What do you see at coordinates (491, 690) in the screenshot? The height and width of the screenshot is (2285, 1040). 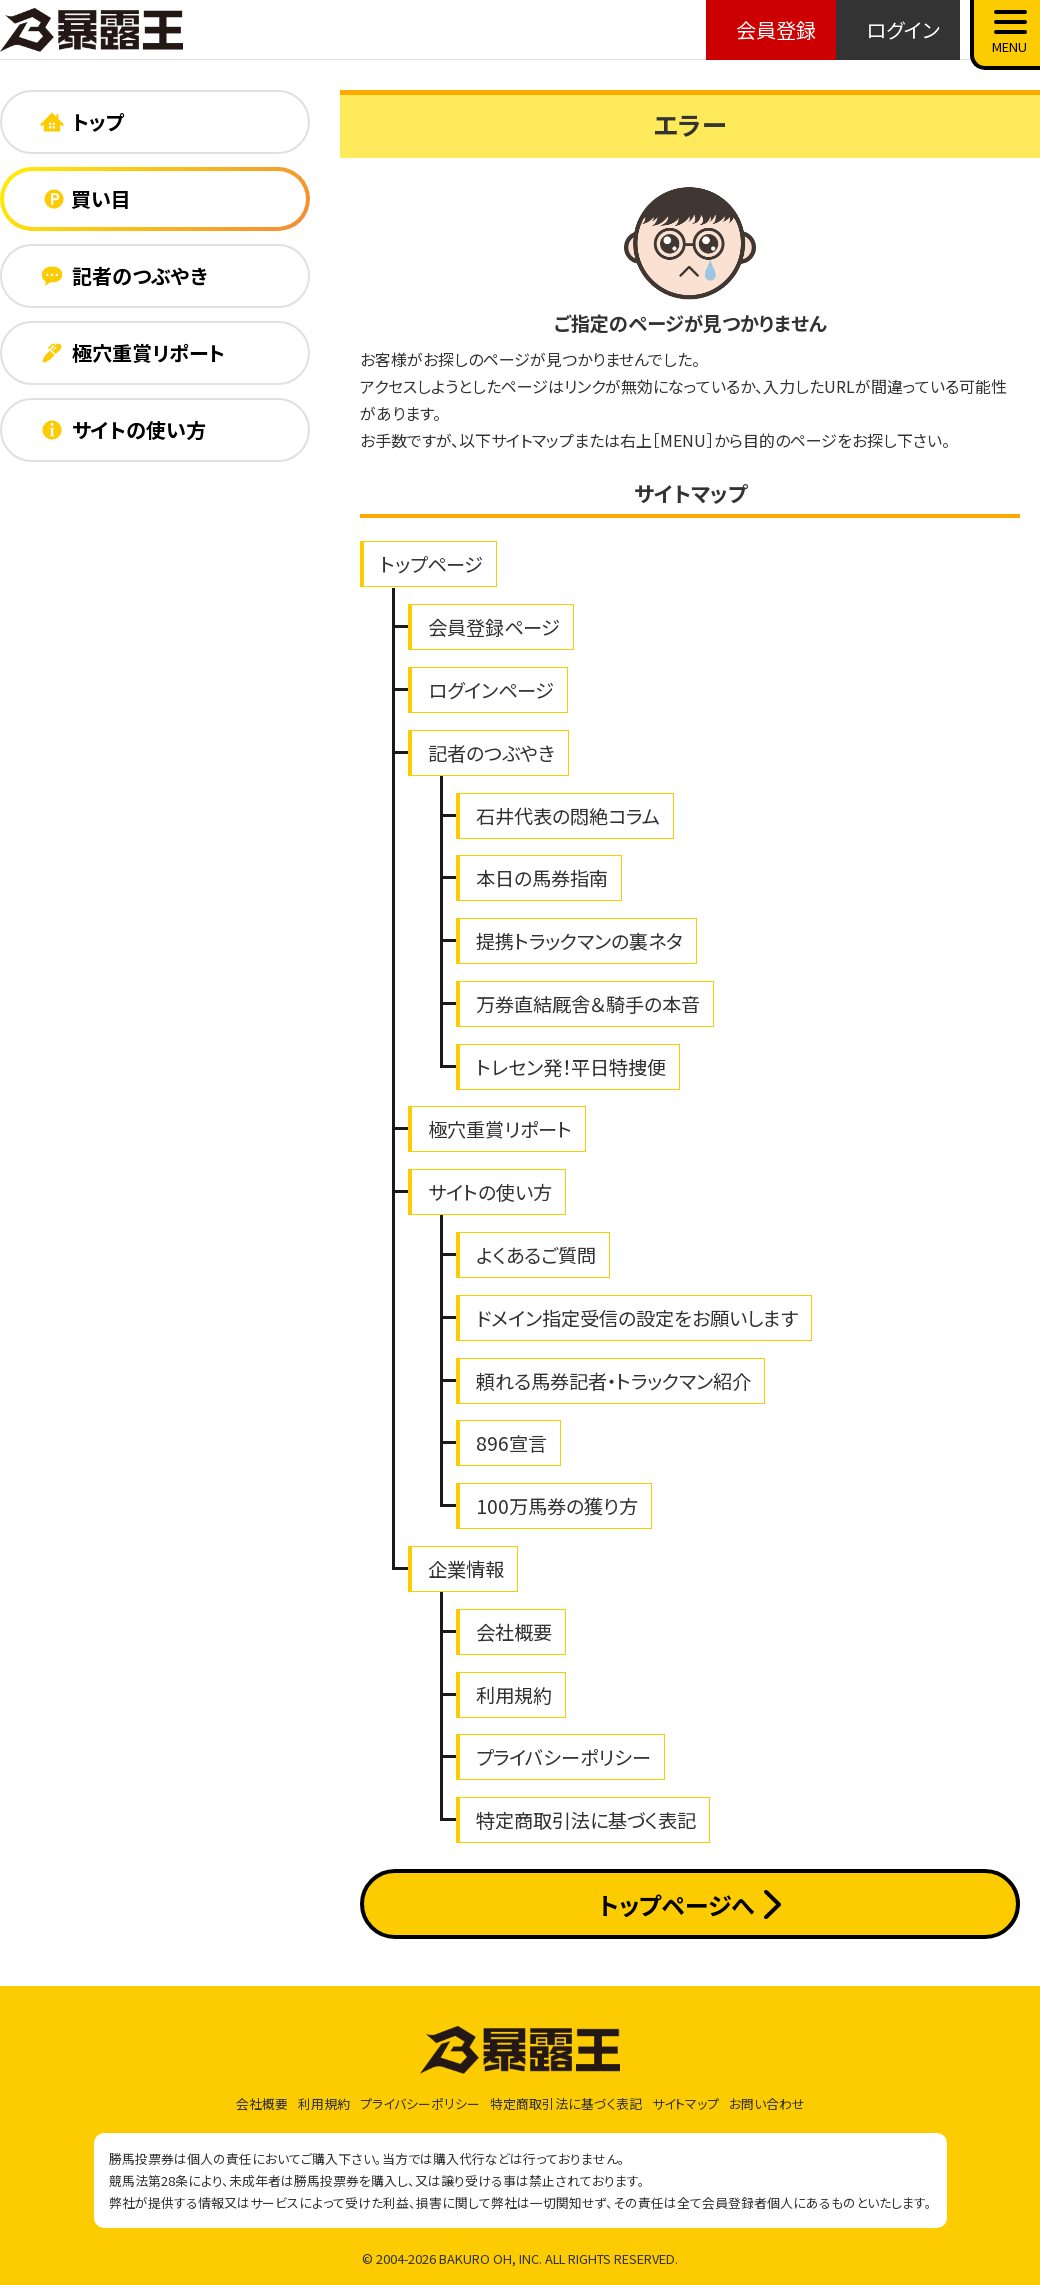 I see `ログインページ` at bounding box center [491, 690].